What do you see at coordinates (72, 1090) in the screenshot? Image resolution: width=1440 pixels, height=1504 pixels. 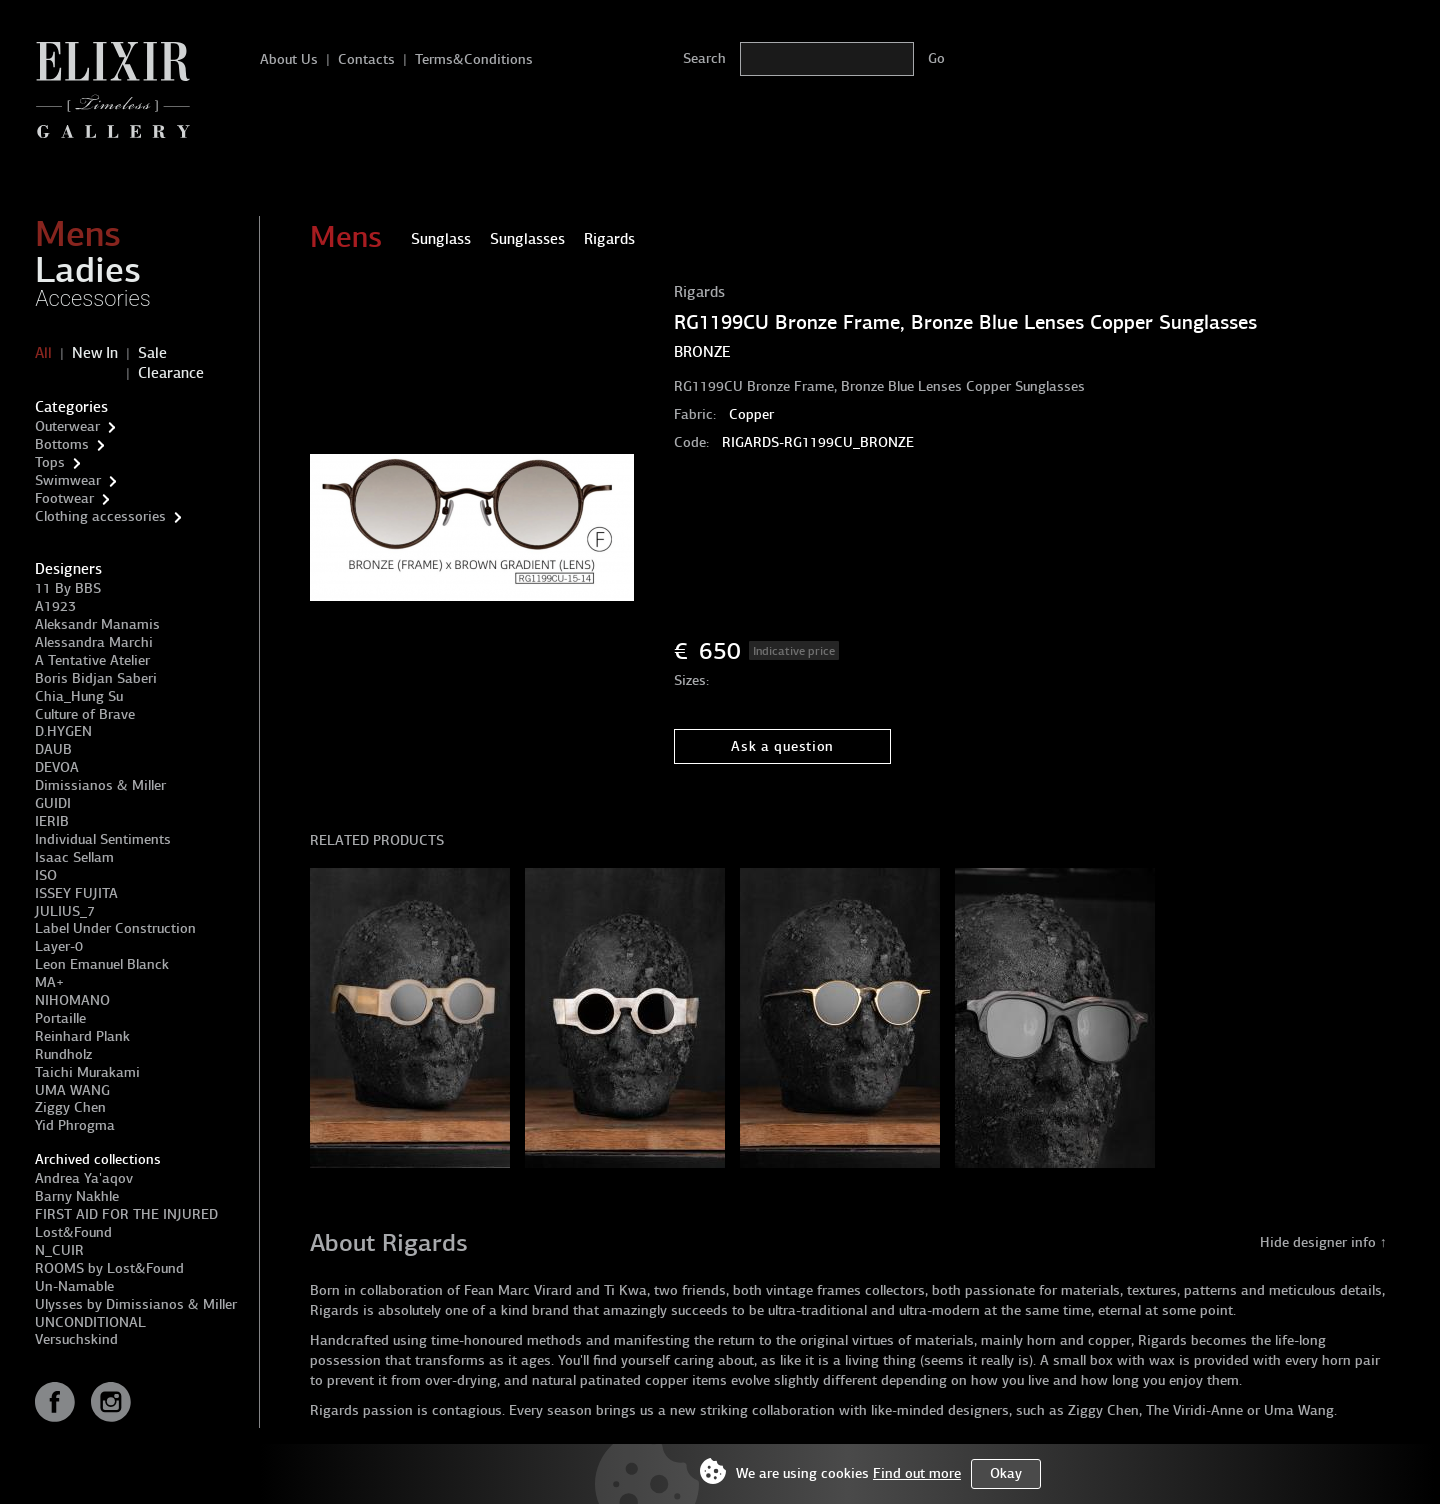 I see `UMA WANG` at bounding box center [72, 1090].